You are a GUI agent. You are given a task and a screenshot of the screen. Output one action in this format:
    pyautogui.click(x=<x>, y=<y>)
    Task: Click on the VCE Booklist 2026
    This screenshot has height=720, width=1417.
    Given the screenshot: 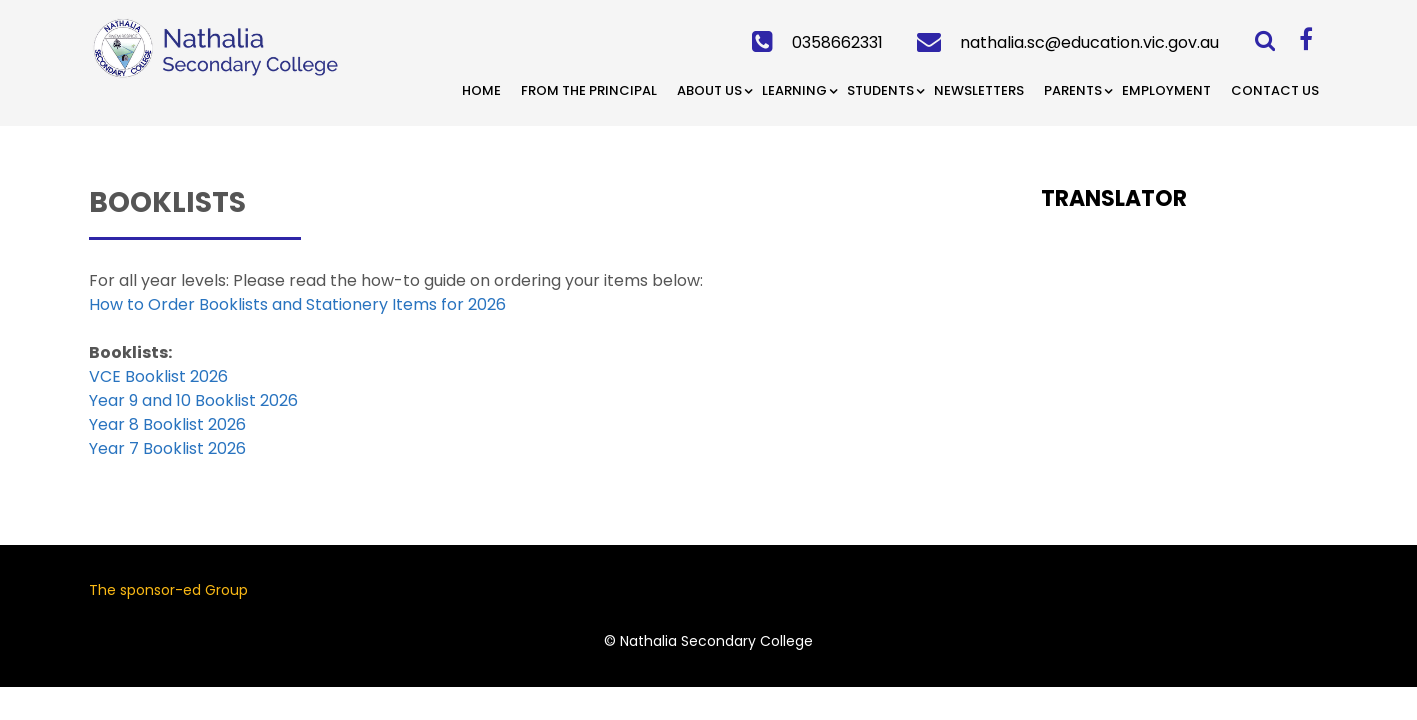 What is the action you would take?
    pyautogui.click(x=158, y=376)
    